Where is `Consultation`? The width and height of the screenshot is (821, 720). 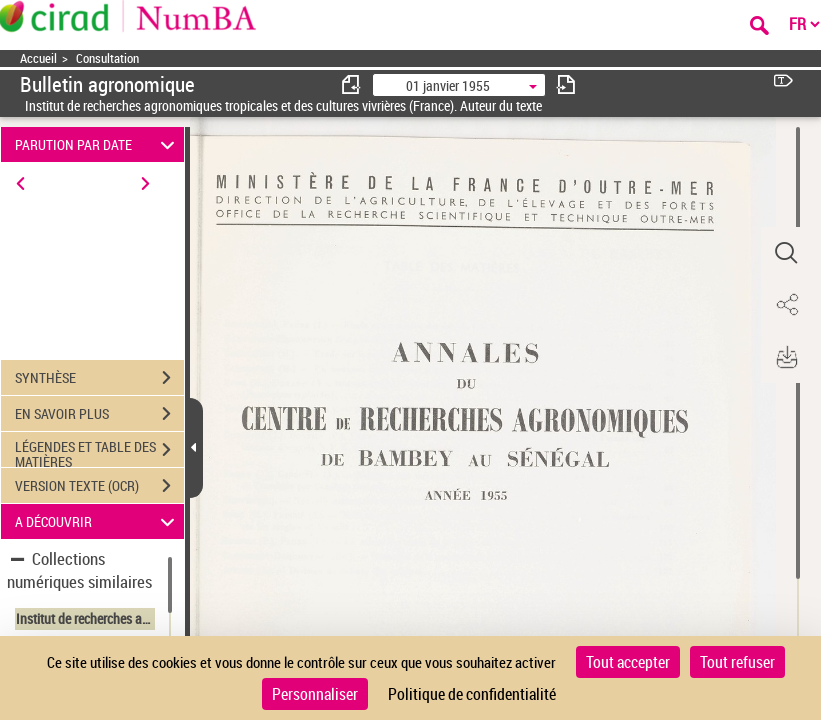 Consultation is located at coordinates (107, 58).